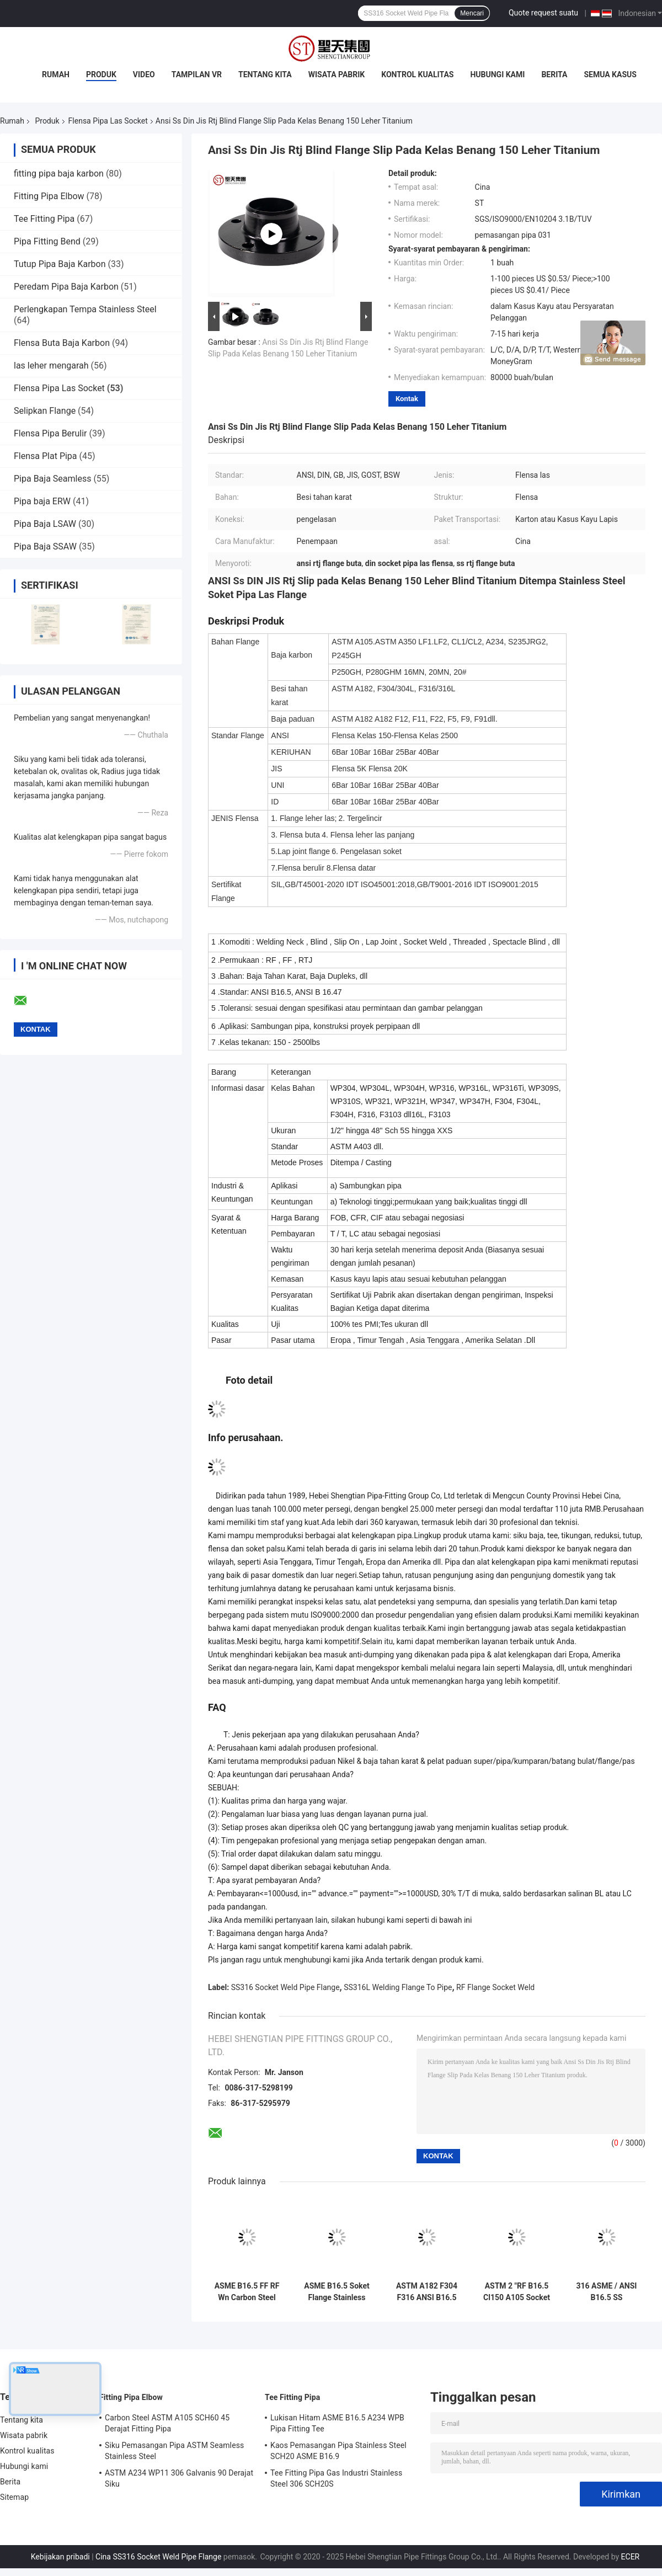 This screenshot has height=2576, width=662. Describe the element at coordinates (47, 241) in the screenshot. I see `Pipa Fitting Bend` at that location.